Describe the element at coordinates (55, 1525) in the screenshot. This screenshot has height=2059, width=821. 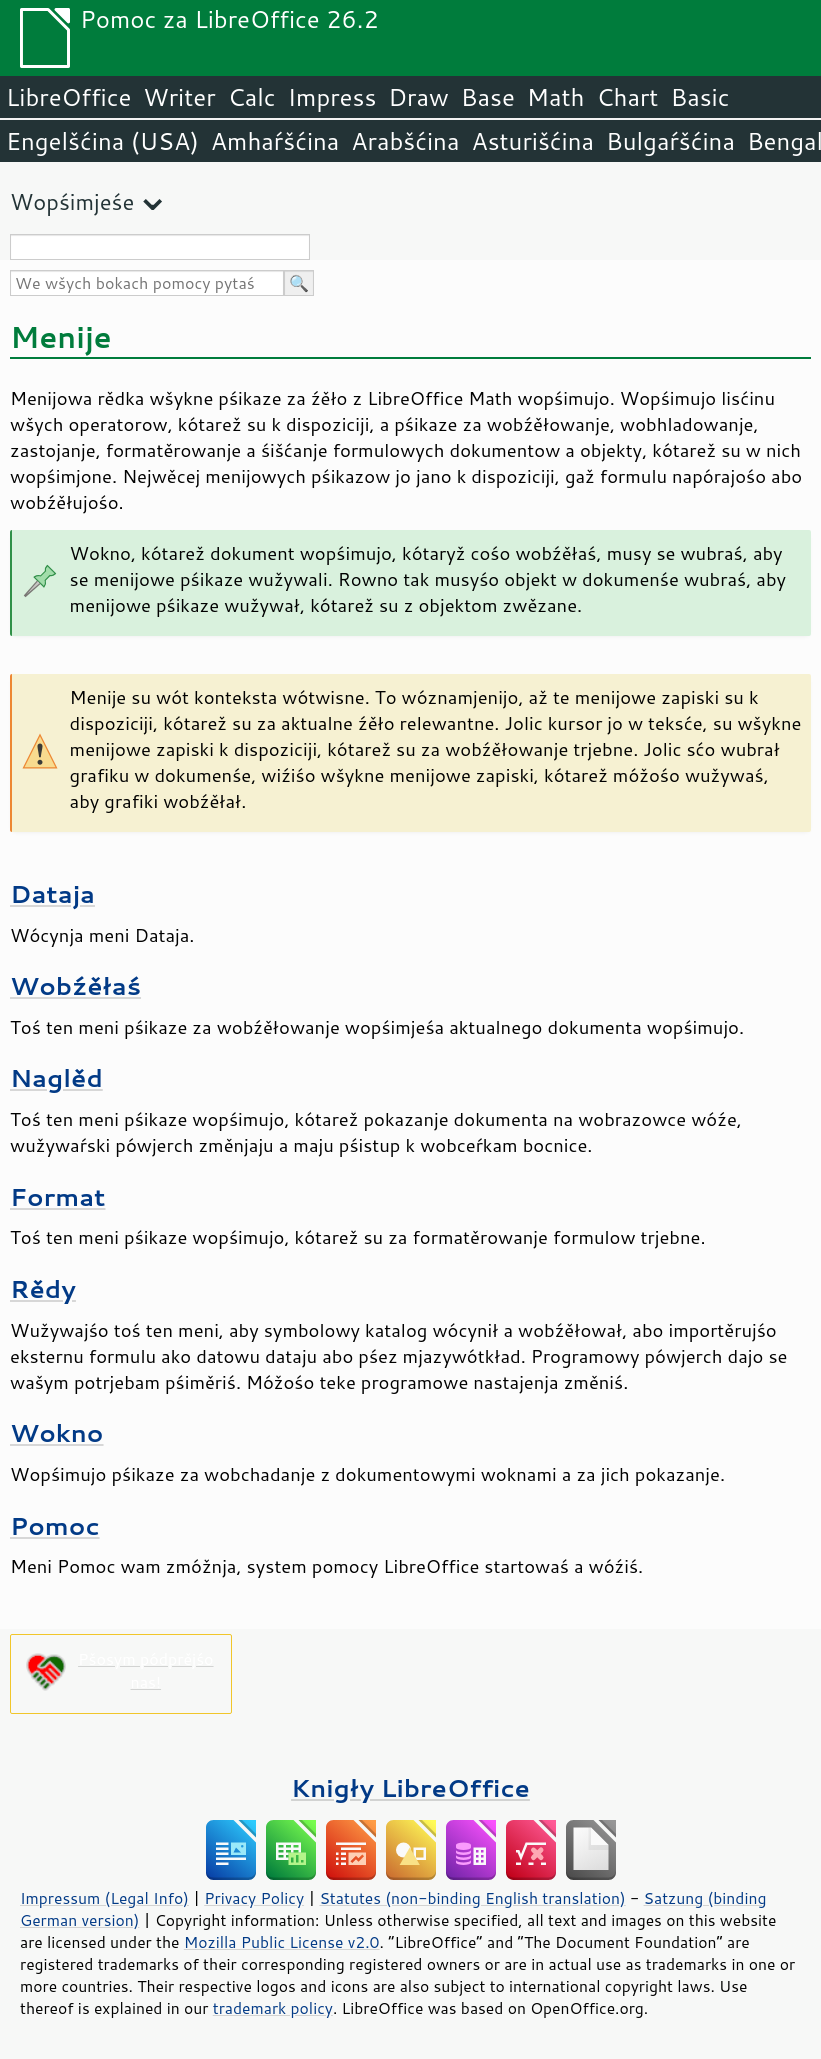
I see `Pomoc` at that location.